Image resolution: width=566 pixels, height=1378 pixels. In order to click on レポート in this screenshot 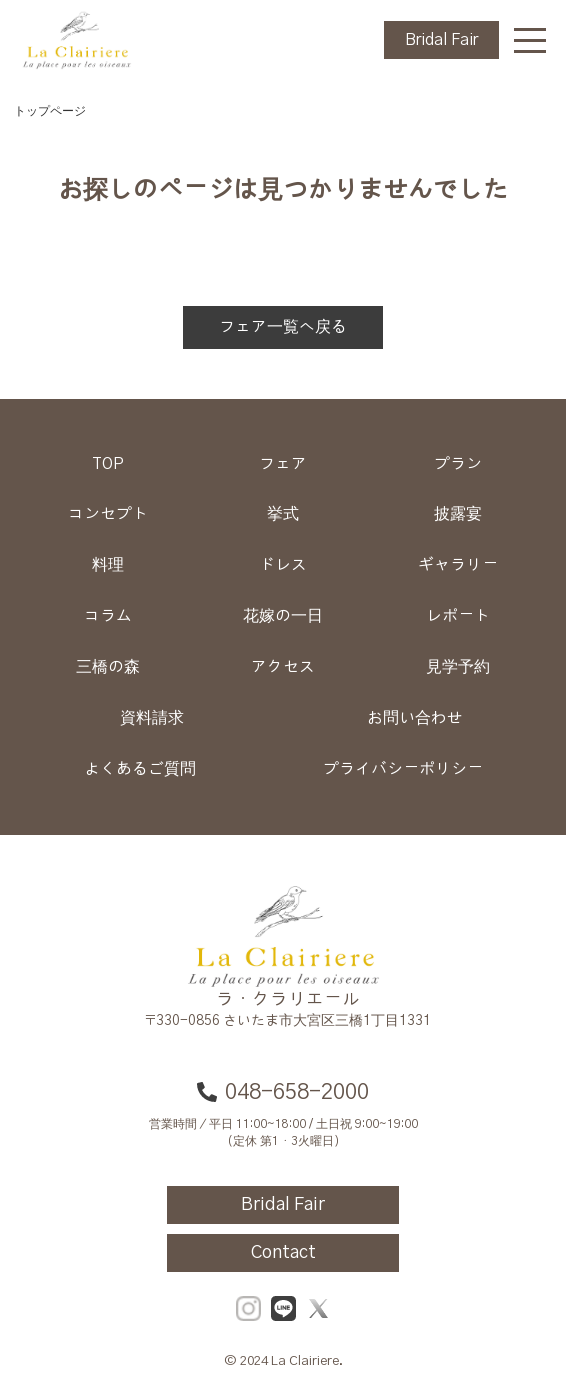, I will do `click(458, 616)`.